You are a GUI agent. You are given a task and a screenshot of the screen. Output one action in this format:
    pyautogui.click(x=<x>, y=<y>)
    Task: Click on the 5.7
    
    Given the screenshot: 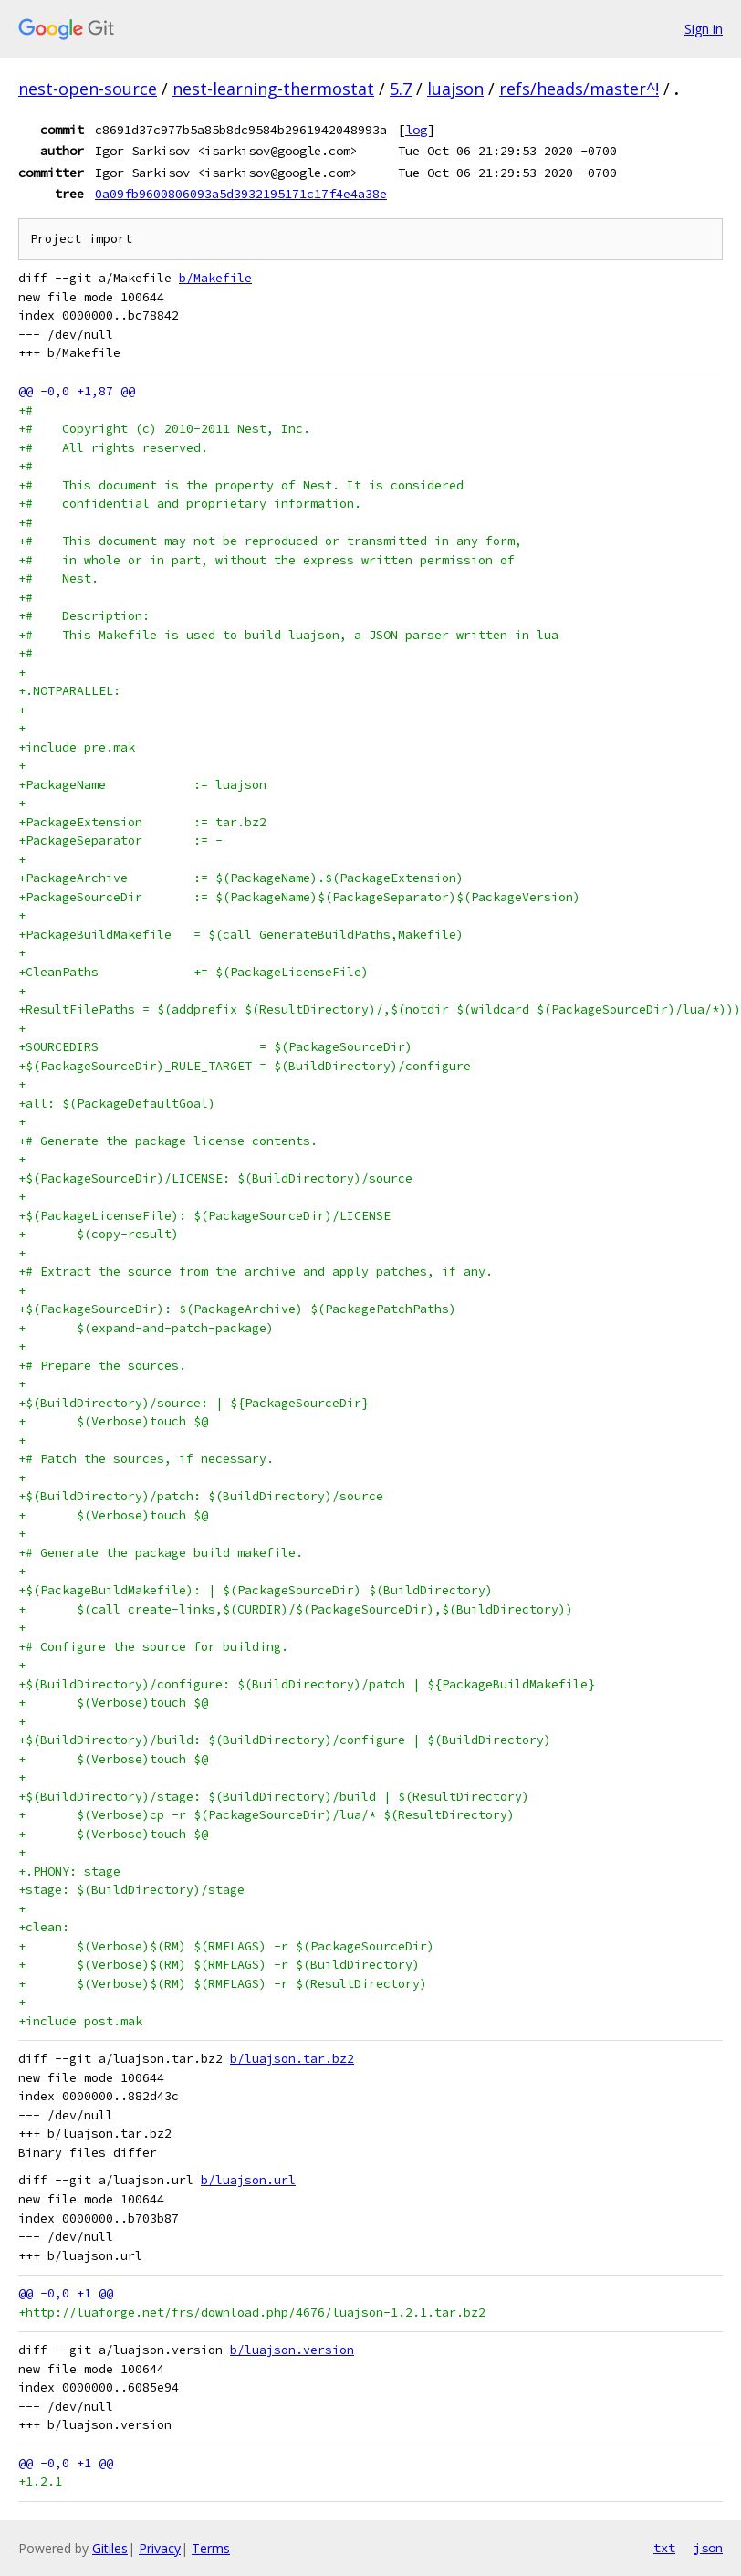 What is the action you would take?
    pyautogui.click(x=401, y=89)
    